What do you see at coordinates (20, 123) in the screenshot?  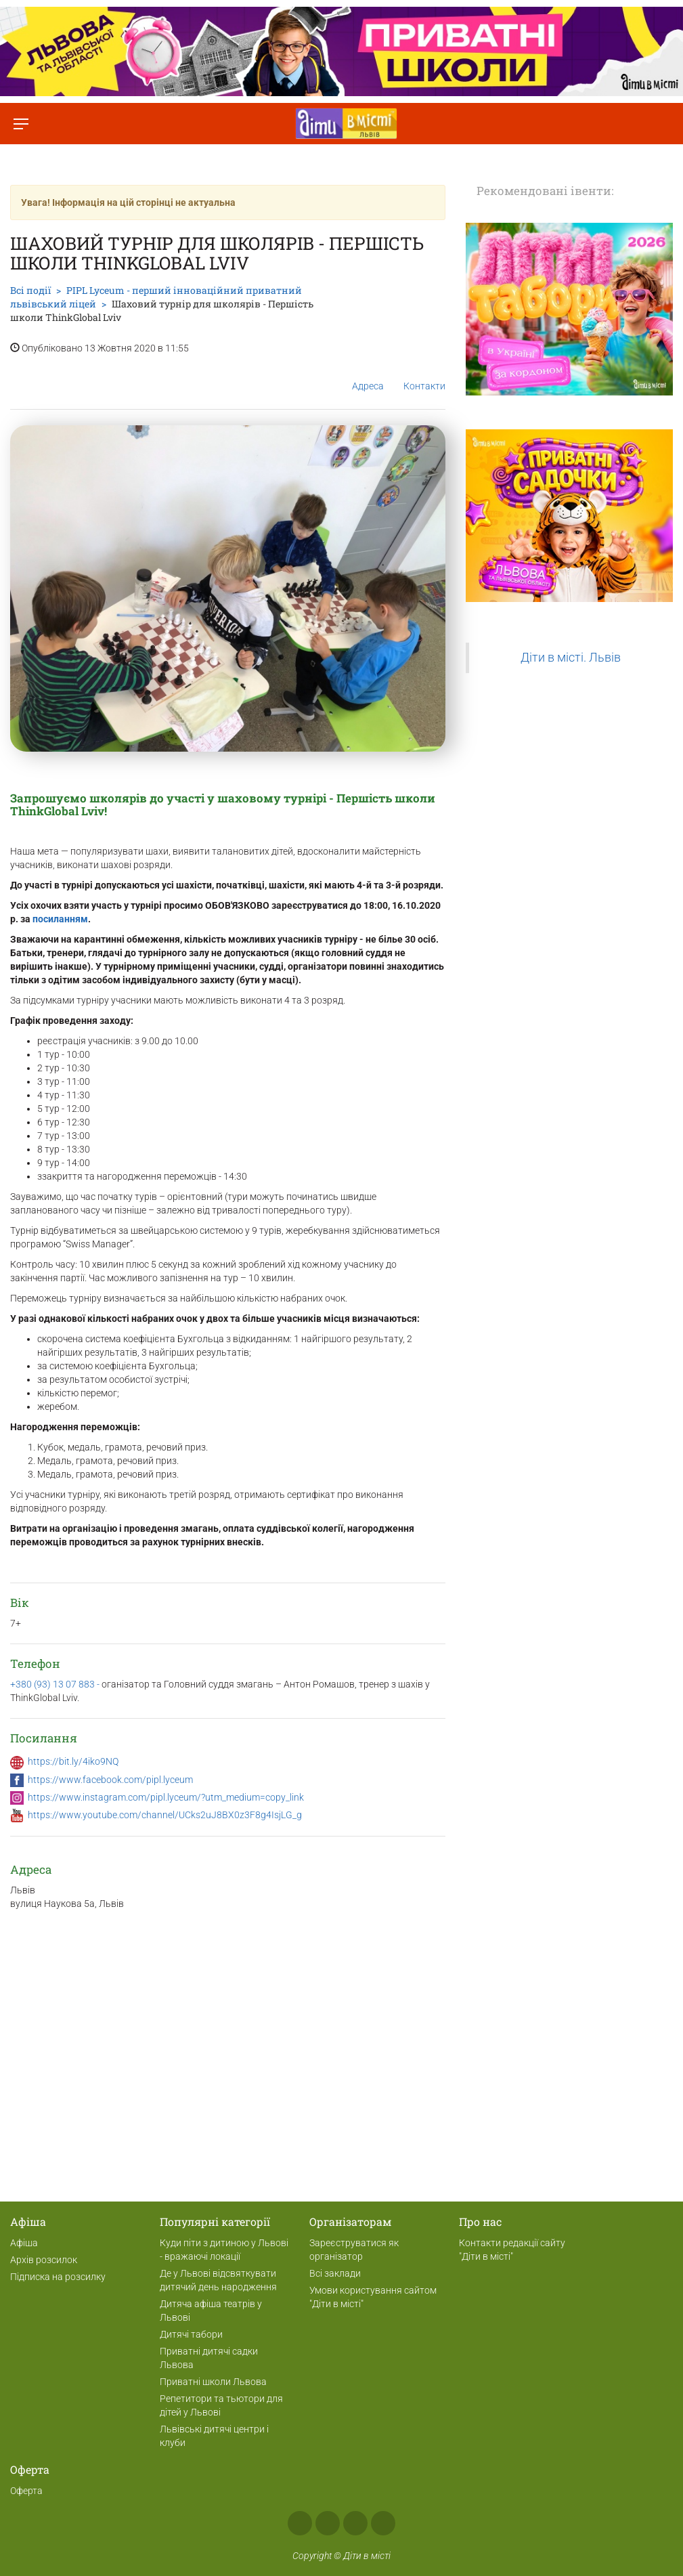 I see `[Перемкнути меню]` at bounding box center [20, 123].